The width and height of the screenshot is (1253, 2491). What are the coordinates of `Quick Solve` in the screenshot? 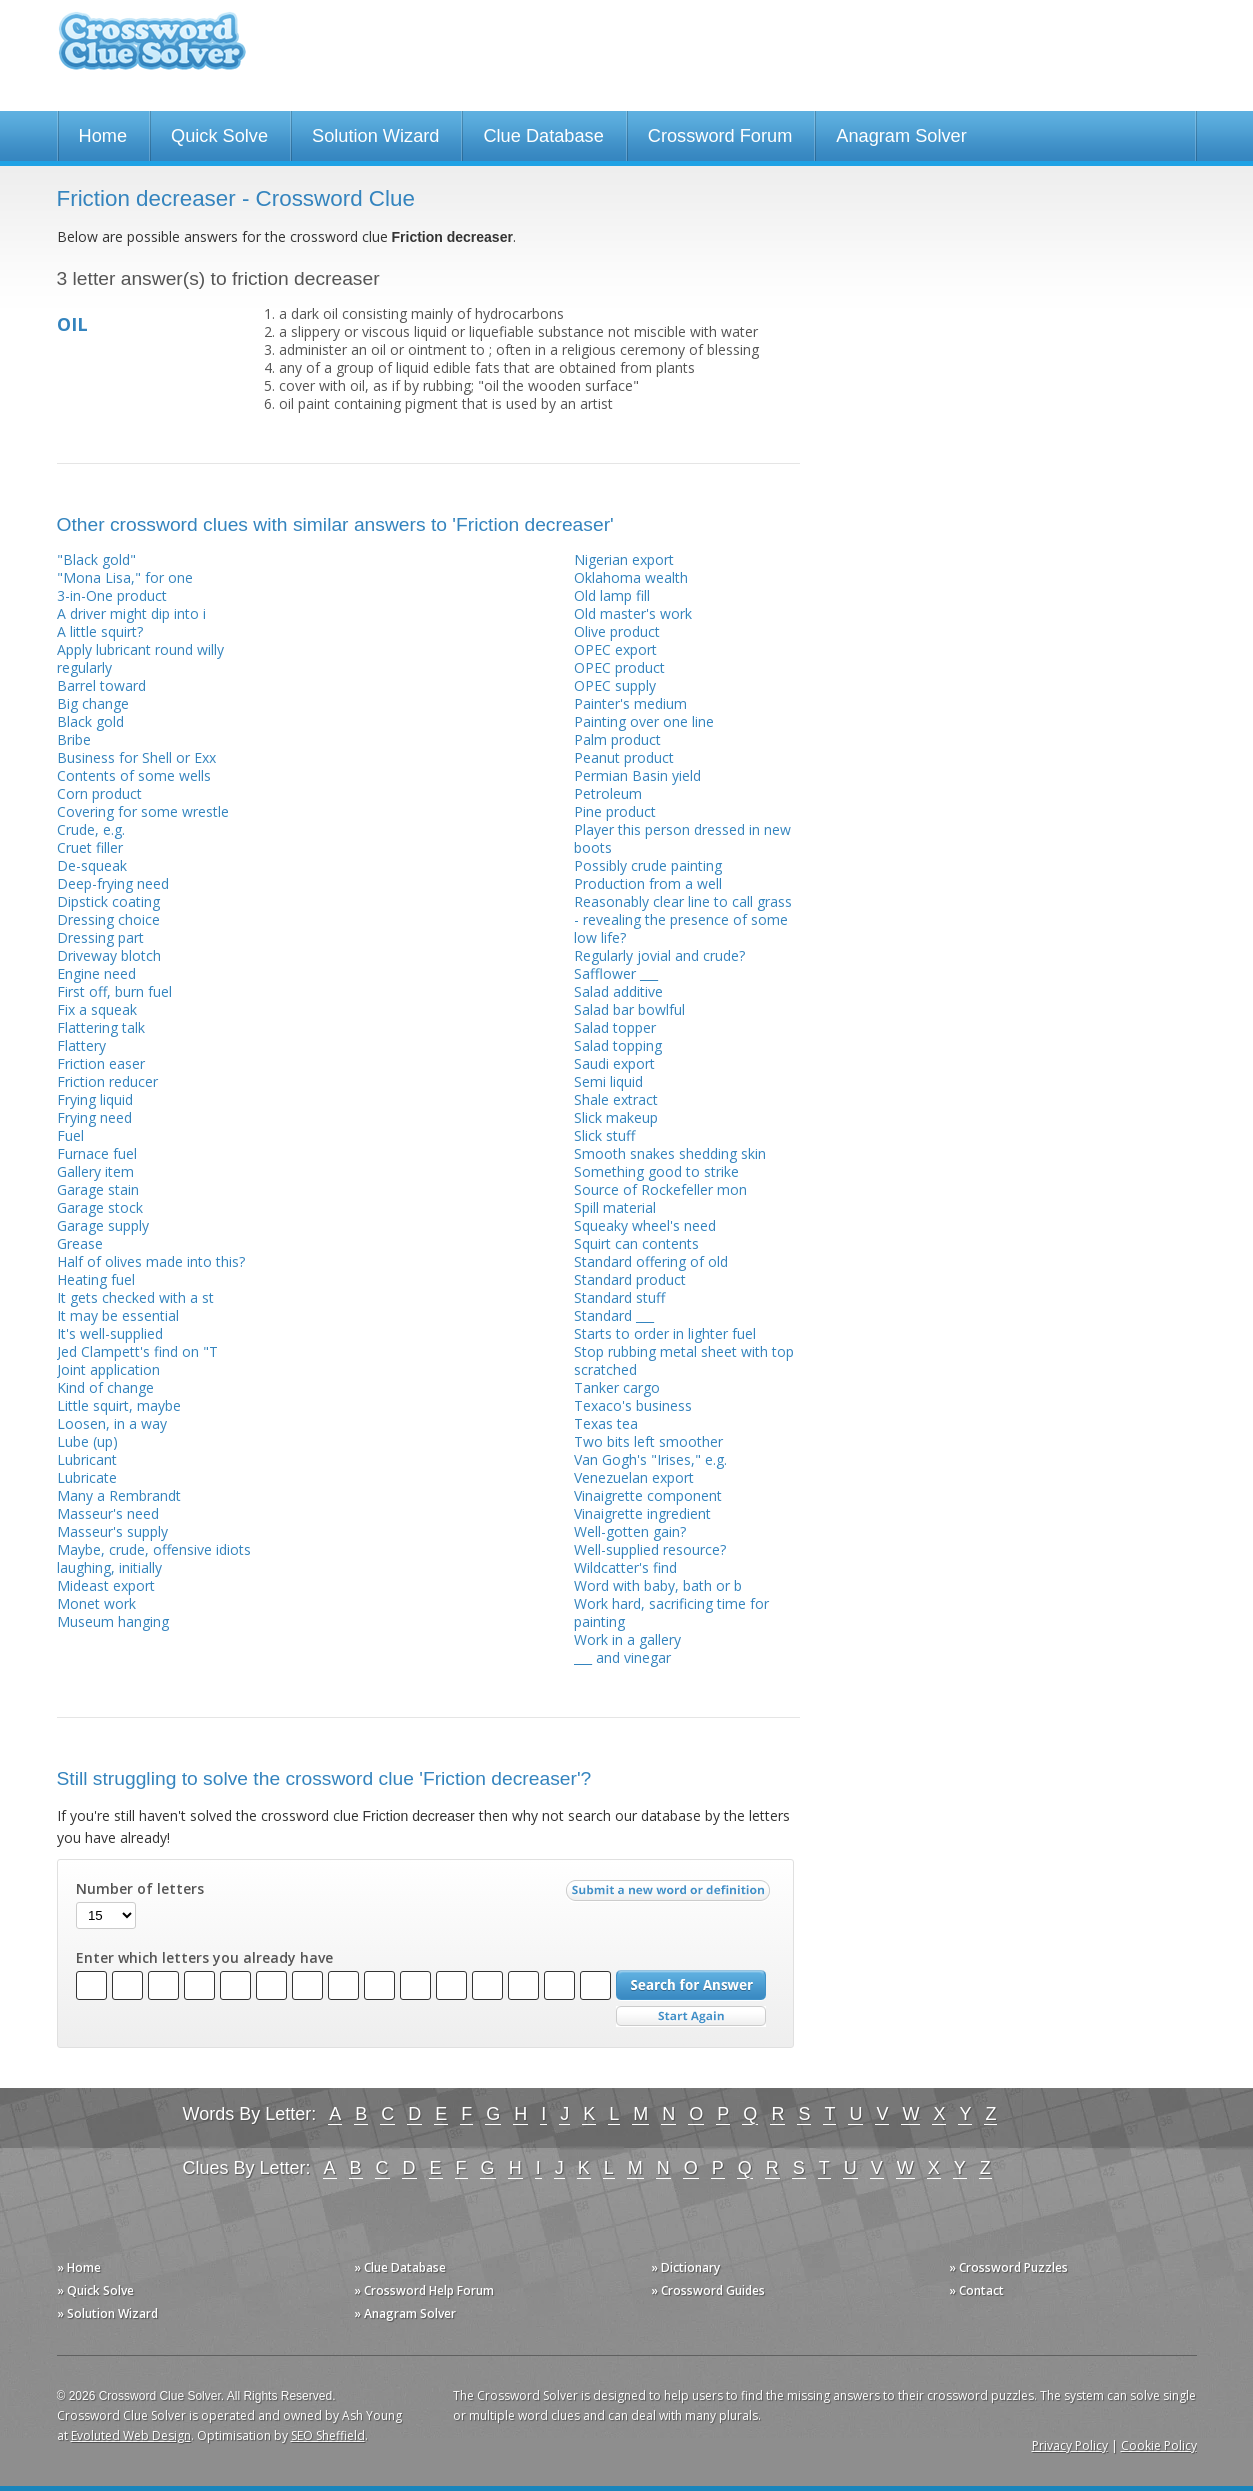 It's located at (219, 136).